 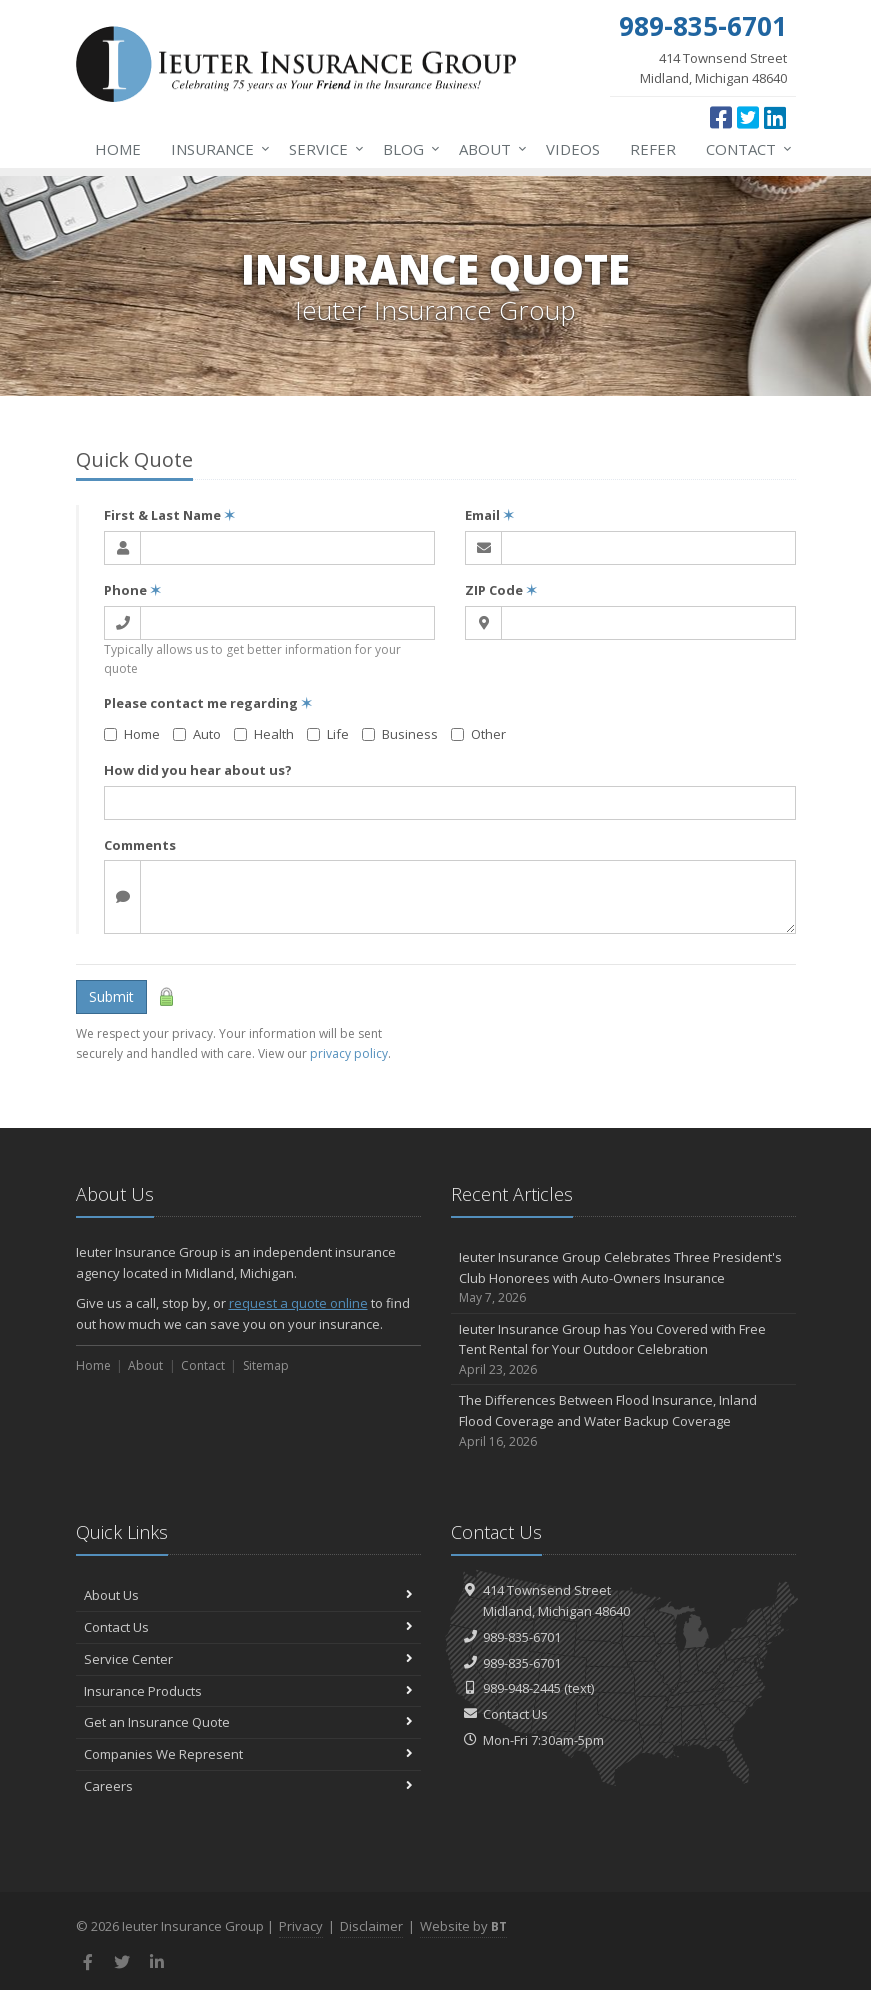 I want to click on Videos, so click(x=573, y=149).